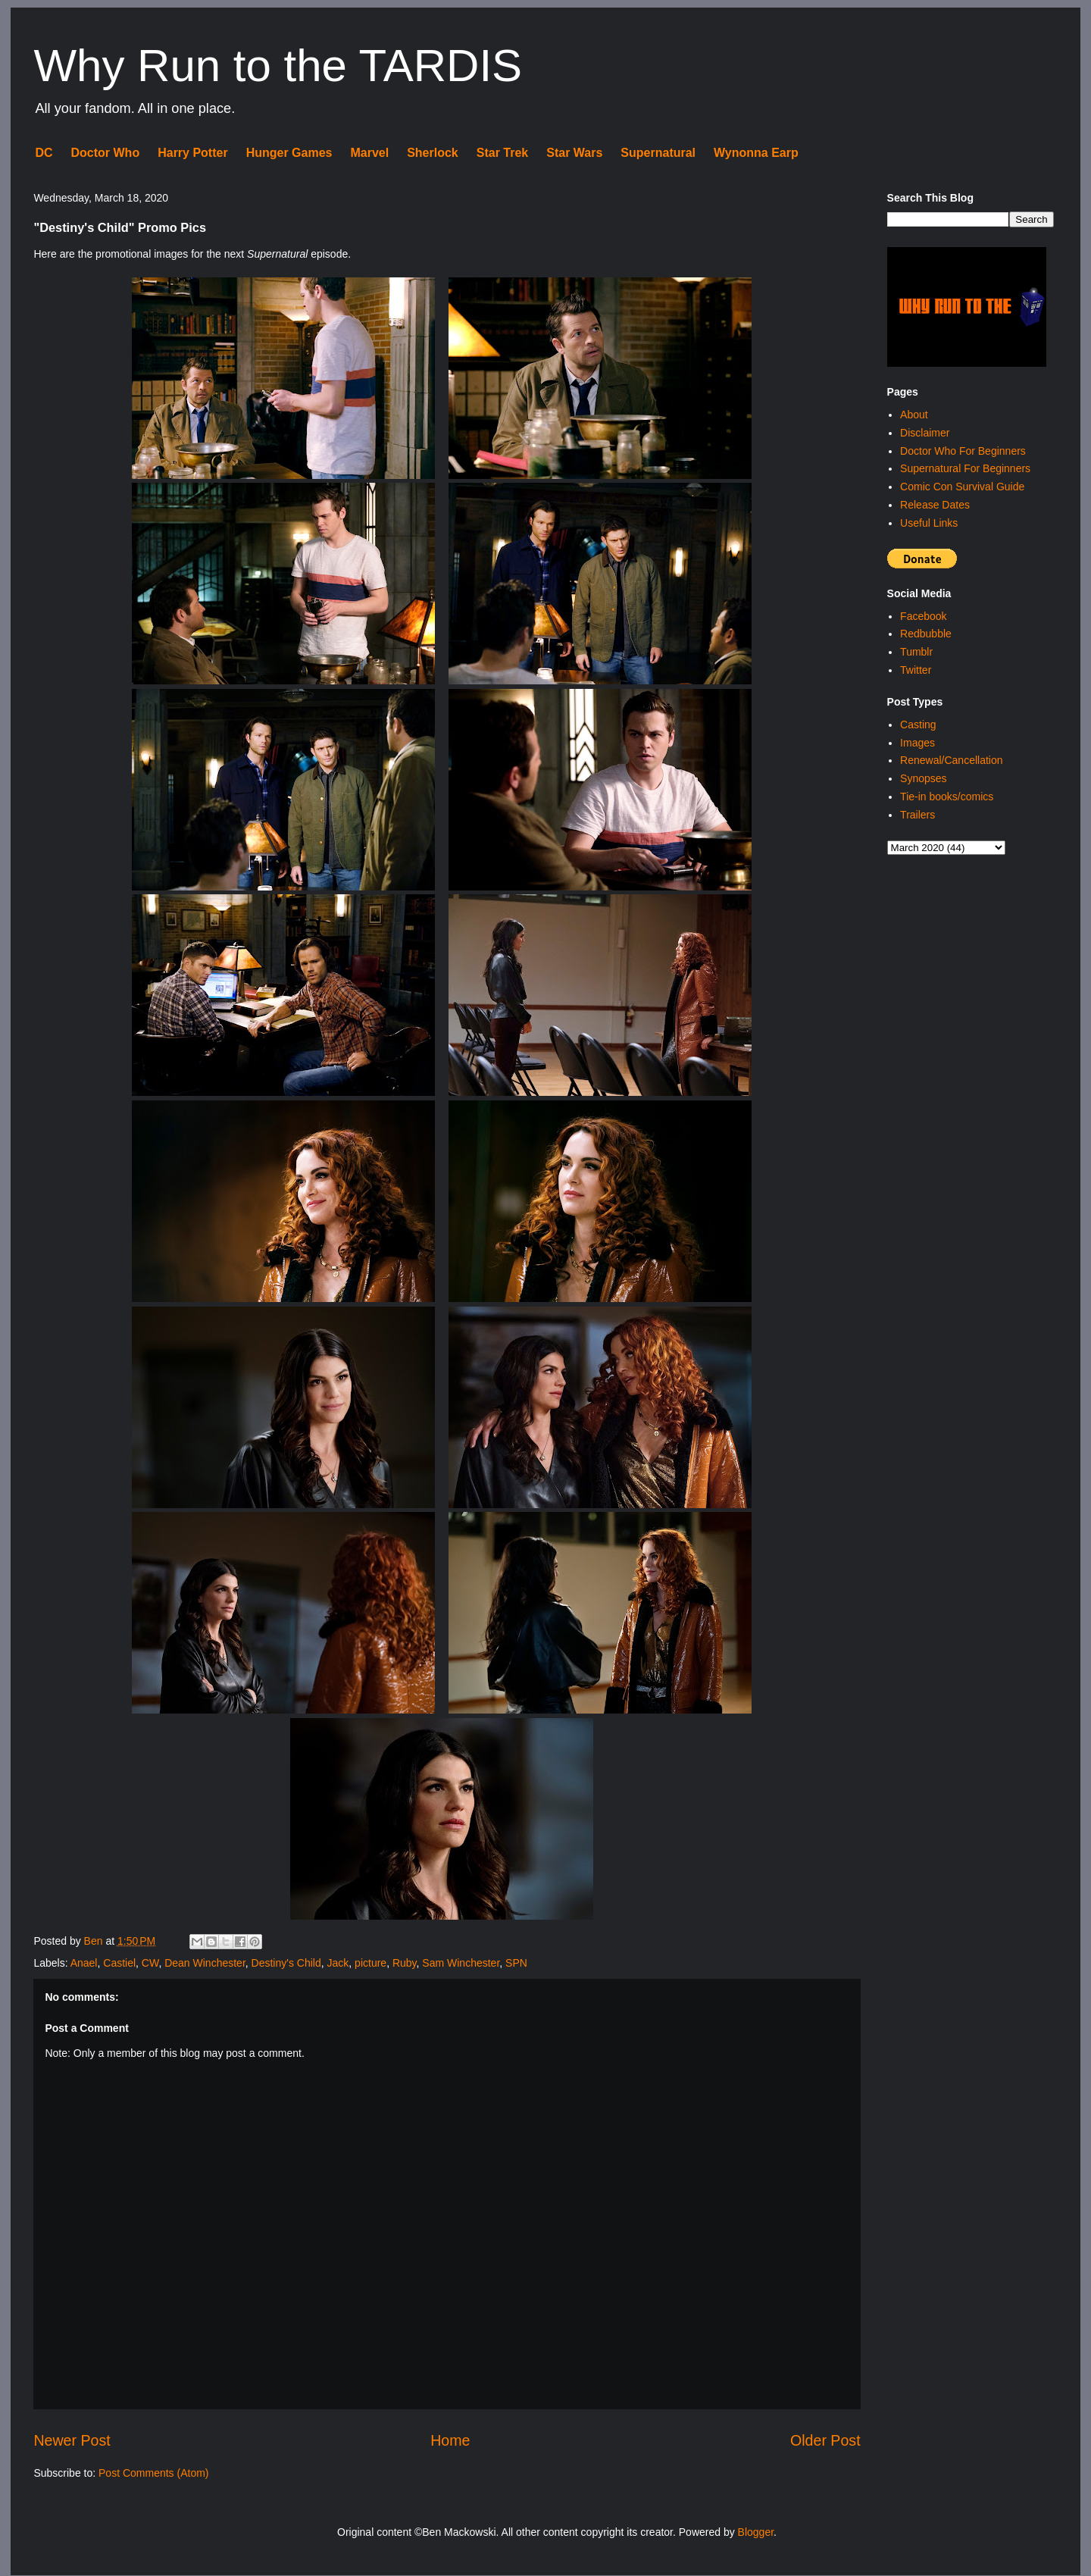 The image size is (1091, 2576). What do you see at coordinates (965, 468) in the screenshot?
I see `Supernatural For Beginners` at bounding box center [965, 468].